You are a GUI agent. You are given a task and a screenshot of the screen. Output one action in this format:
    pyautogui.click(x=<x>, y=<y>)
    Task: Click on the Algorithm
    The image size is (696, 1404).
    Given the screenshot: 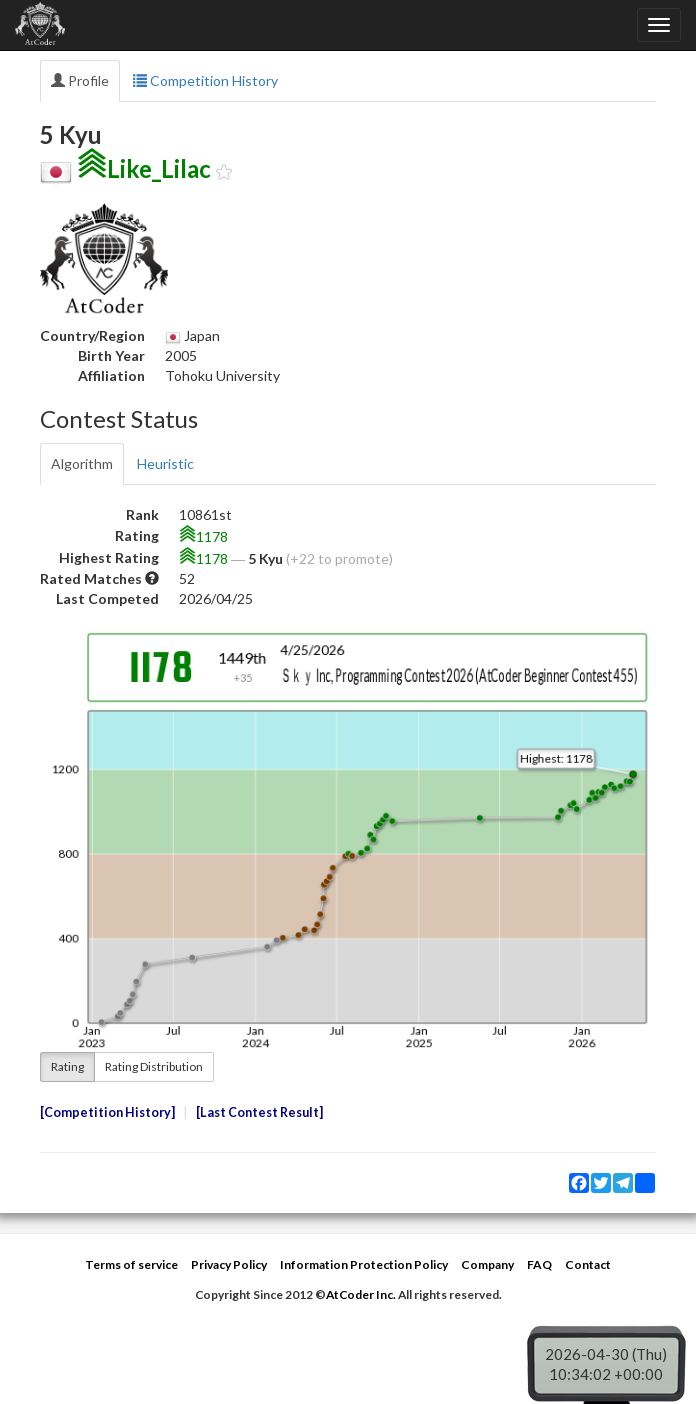 What is the action you would take?
    pyautogui.click(x=82, y=463)
    